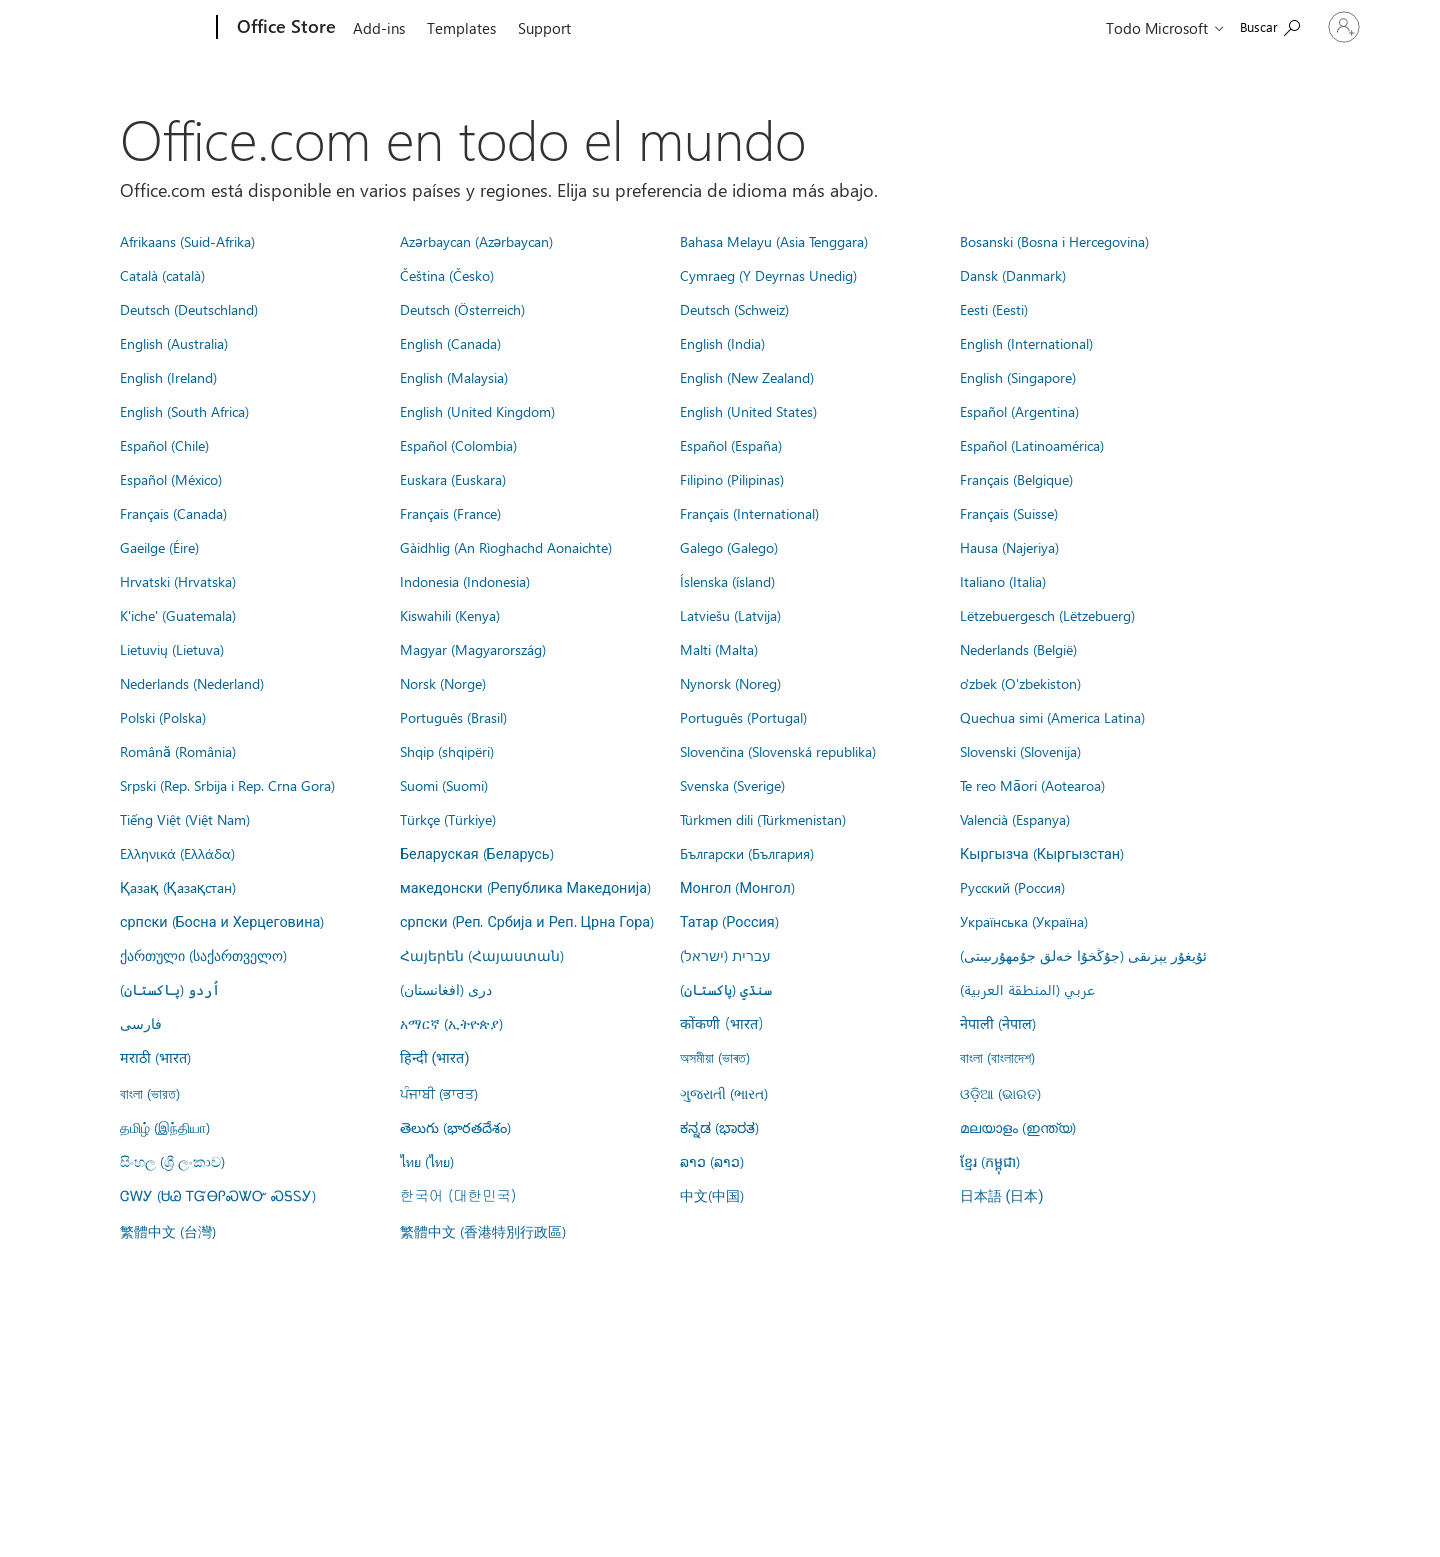  Describe the element at coordinates (172, 1161) in the screenshot. I see `සිංහල (ශ්‍රී ලංකාව)` at that location.